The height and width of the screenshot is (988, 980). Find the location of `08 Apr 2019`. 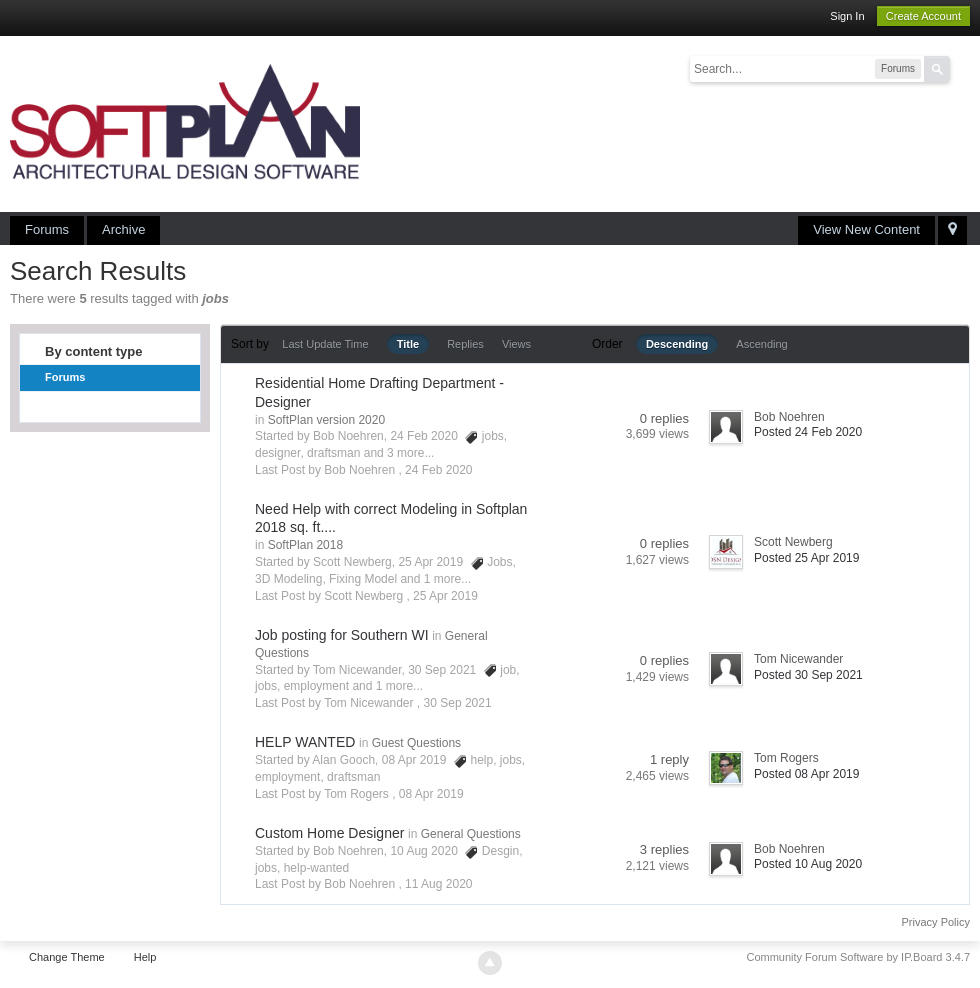

08 Apr 2019 is located at coordinates (431, 794).